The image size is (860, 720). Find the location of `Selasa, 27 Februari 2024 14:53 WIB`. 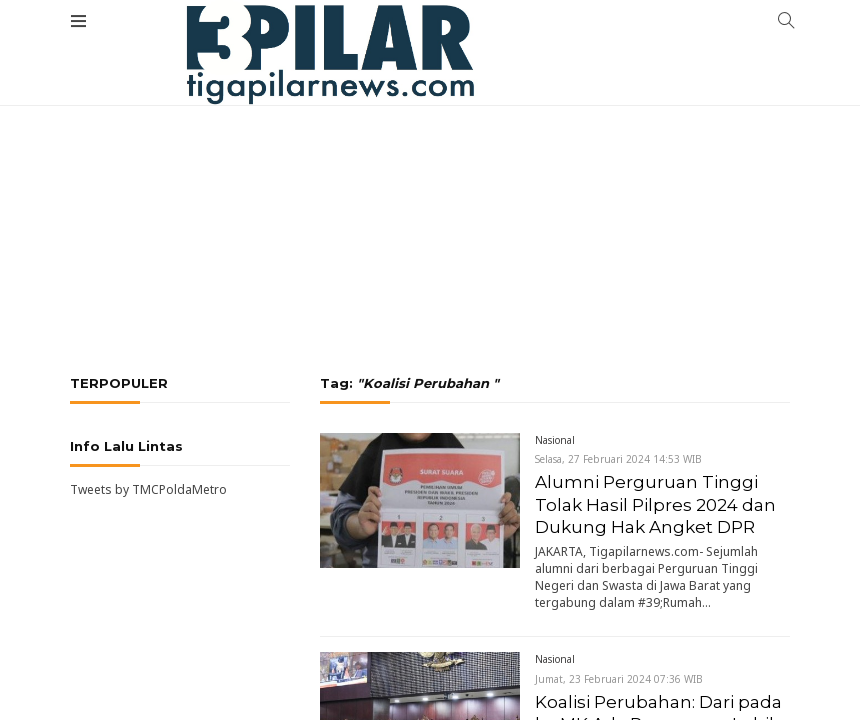

Selasa, 27 Februari 2024 14:53 WIB is located at coordinates (618, 459).